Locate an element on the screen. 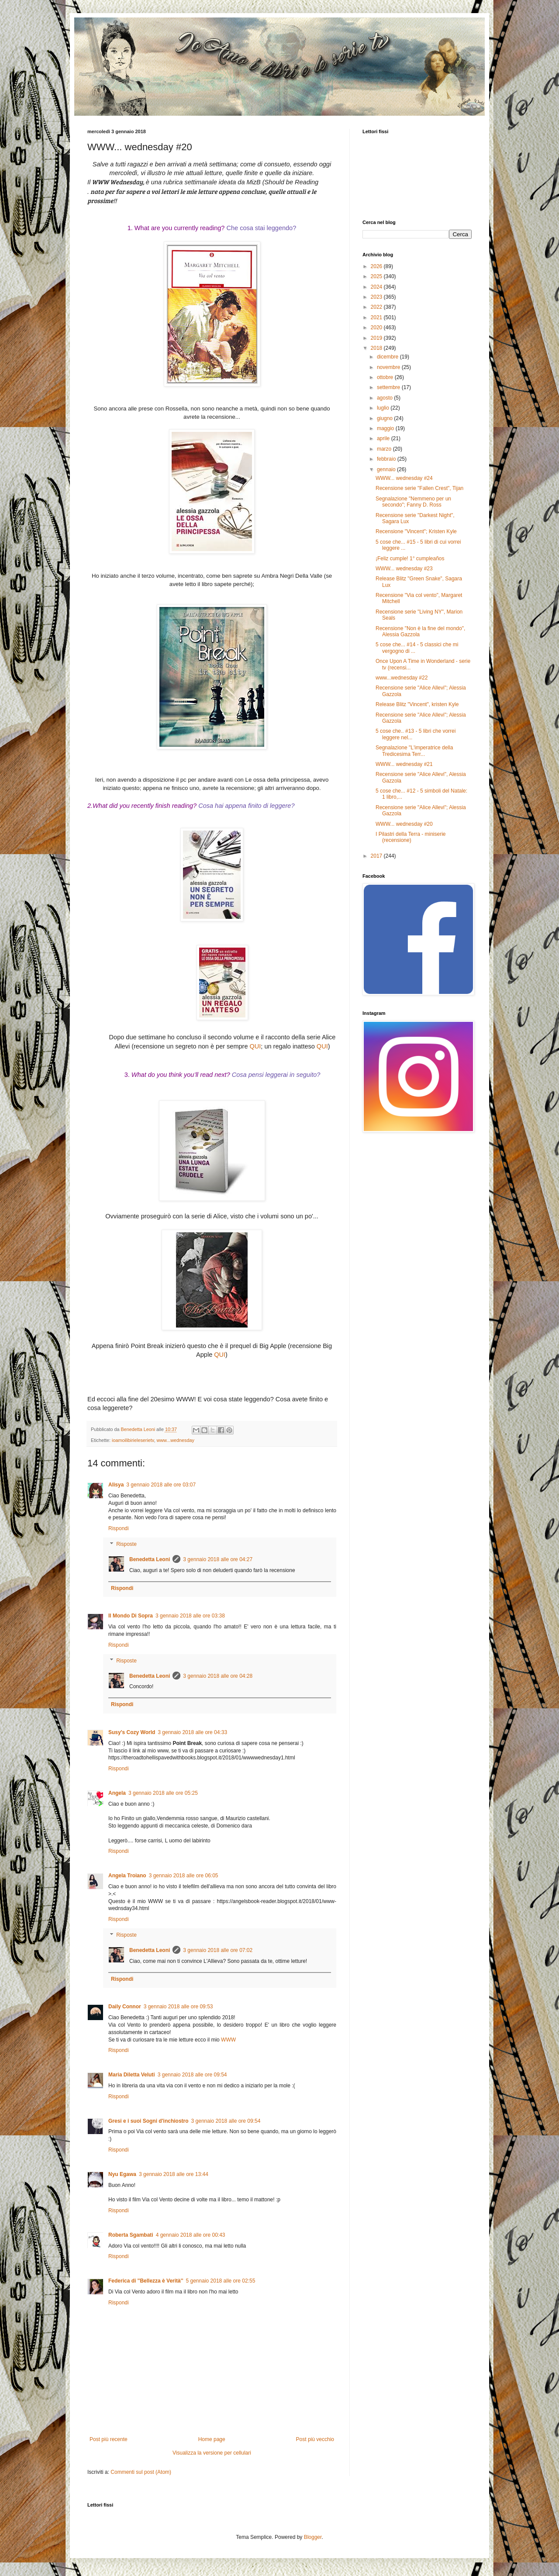 The image size is (559, 2576). 3 gennaio 2018 alle ore 03:07 is located at coordinates (161, 1485).